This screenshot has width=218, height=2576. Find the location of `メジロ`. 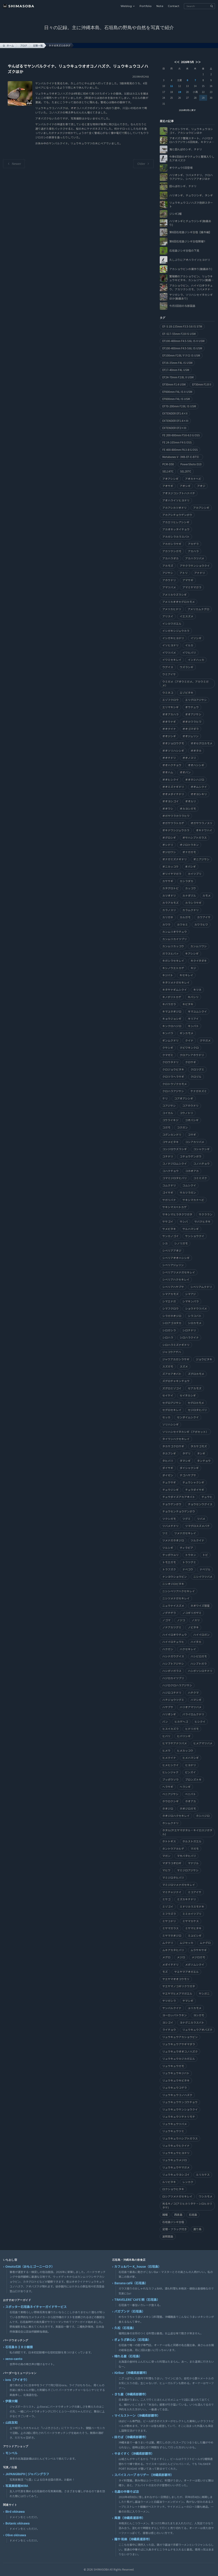

メジロ is located at coordinates (181, 1957).